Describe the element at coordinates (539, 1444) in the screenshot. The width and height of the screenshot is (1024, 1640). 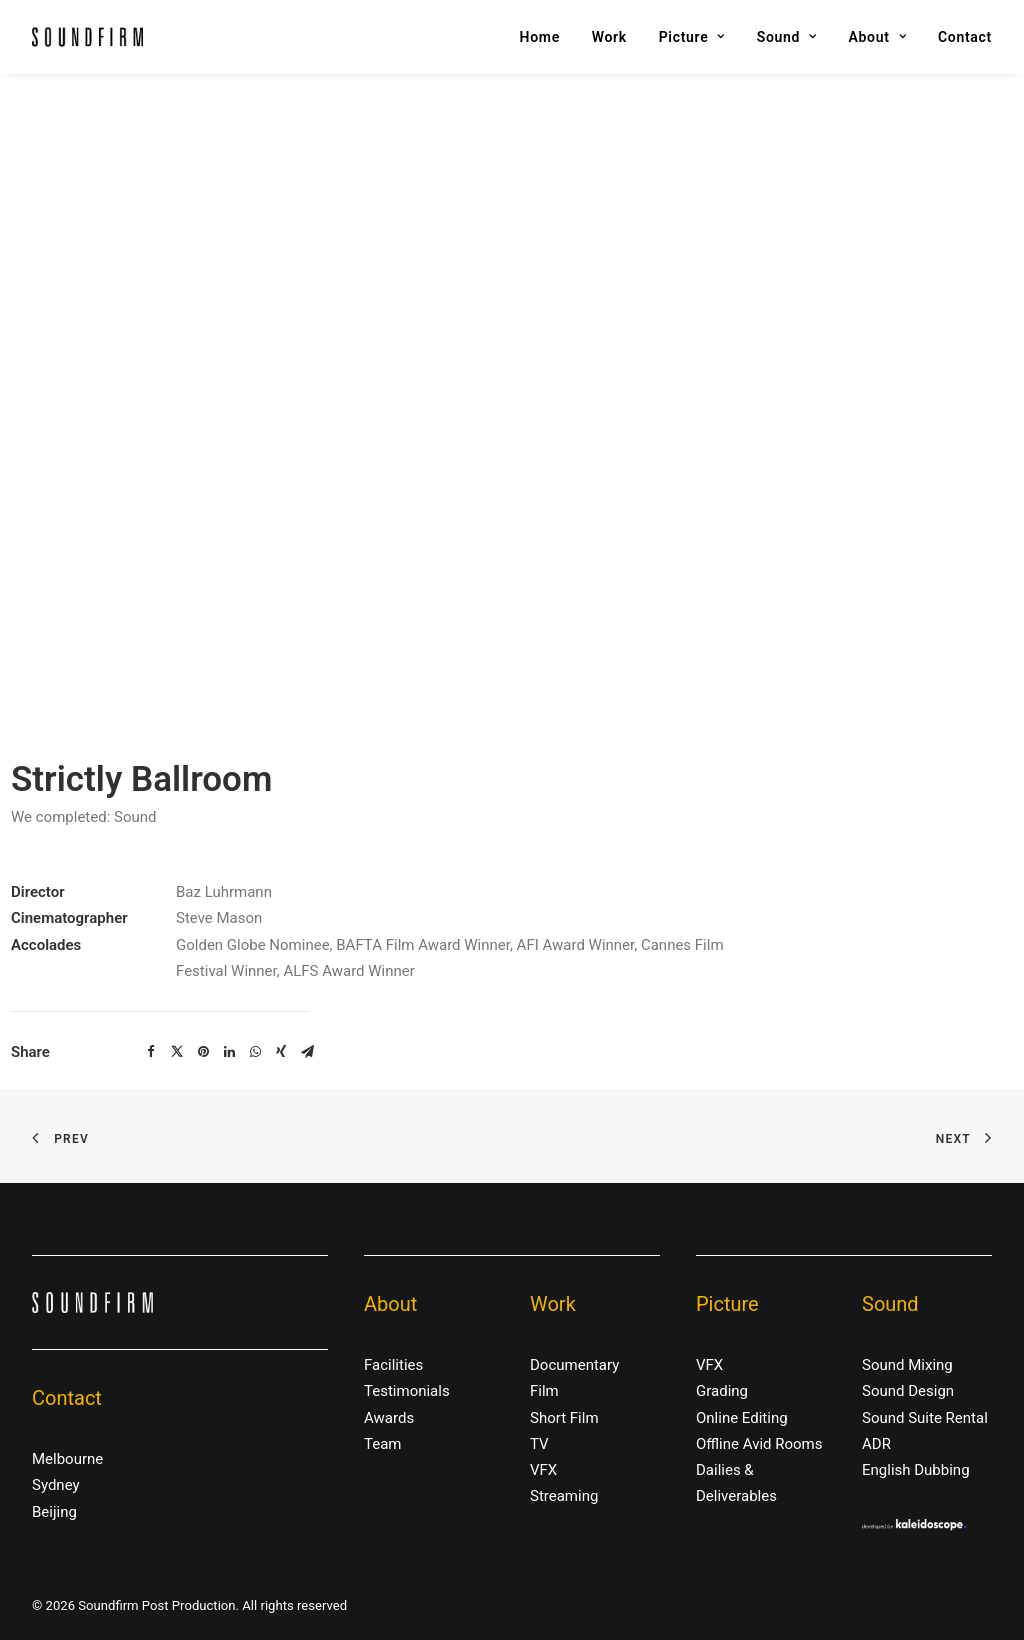
I see `TV` at that location.